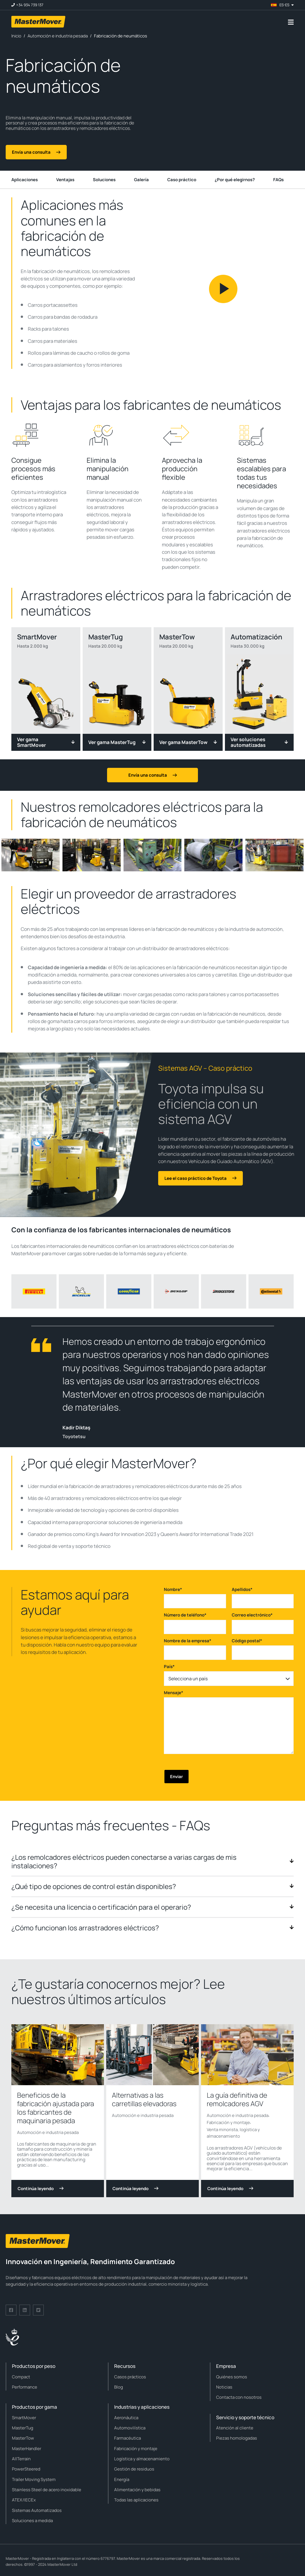 The height and width of the screenshot is (2576, 305). What do you see at coordinates (26, 2449) in the screenshot?
I see `MasterHandler` at bounding box center [26, 2449].